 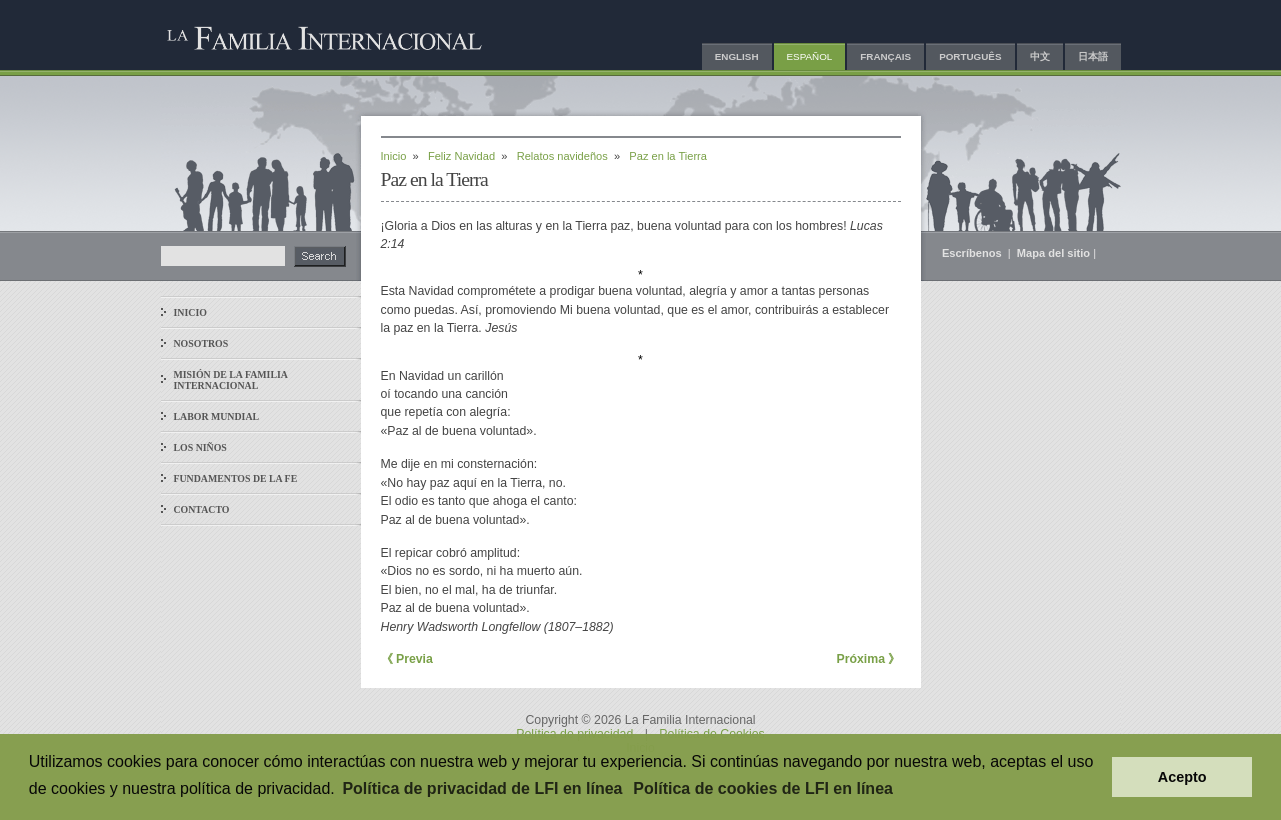 I want to click on Los niños, so click(x=200, y=447).